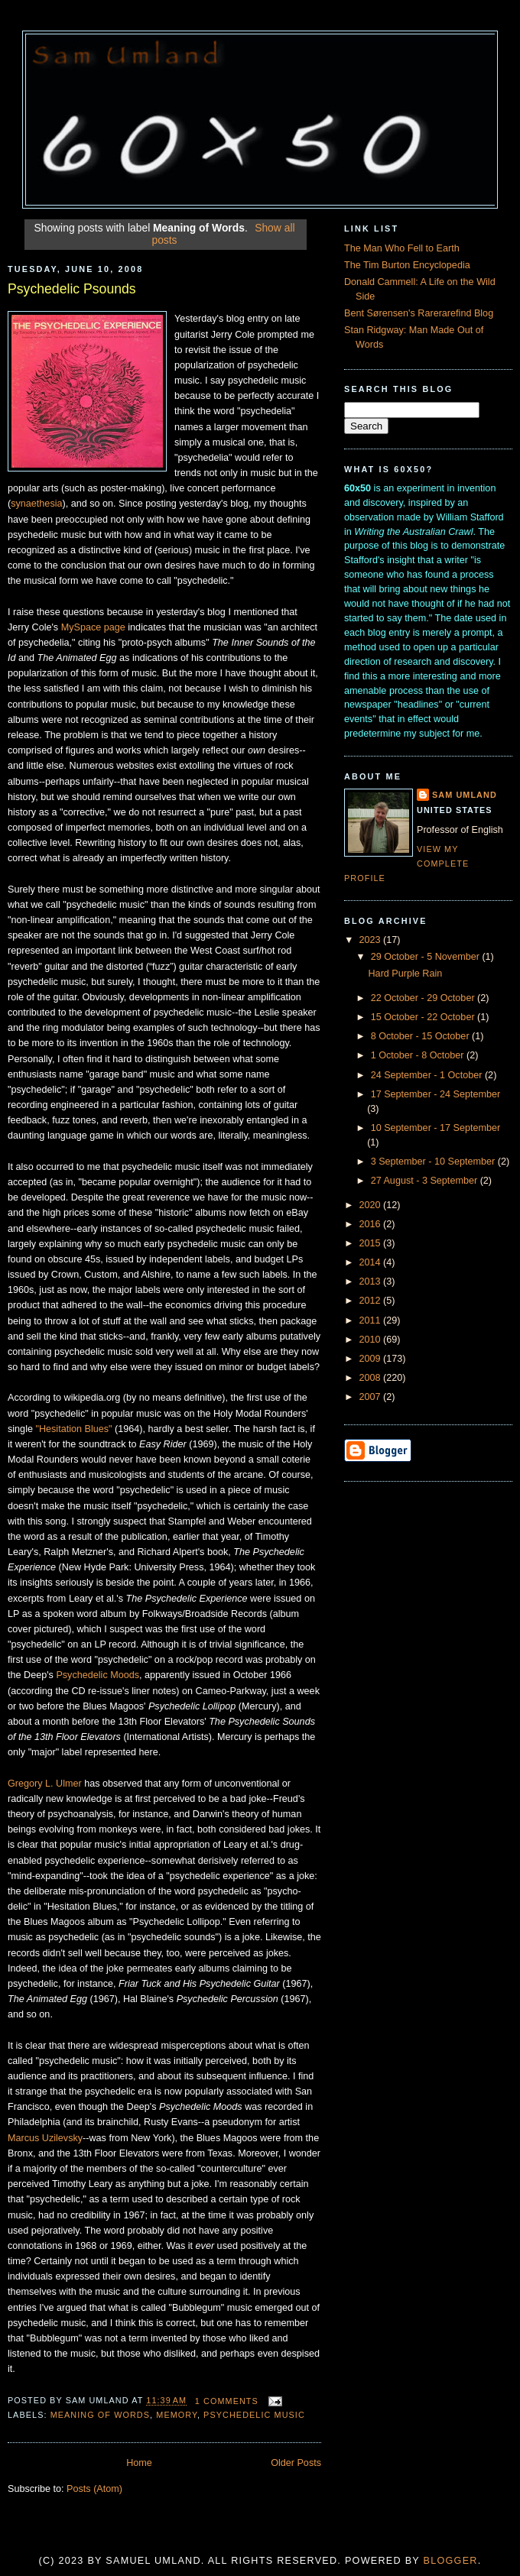  I want to click on Bent Sørensen's Rarerarefind Blog, so click(418, 313).